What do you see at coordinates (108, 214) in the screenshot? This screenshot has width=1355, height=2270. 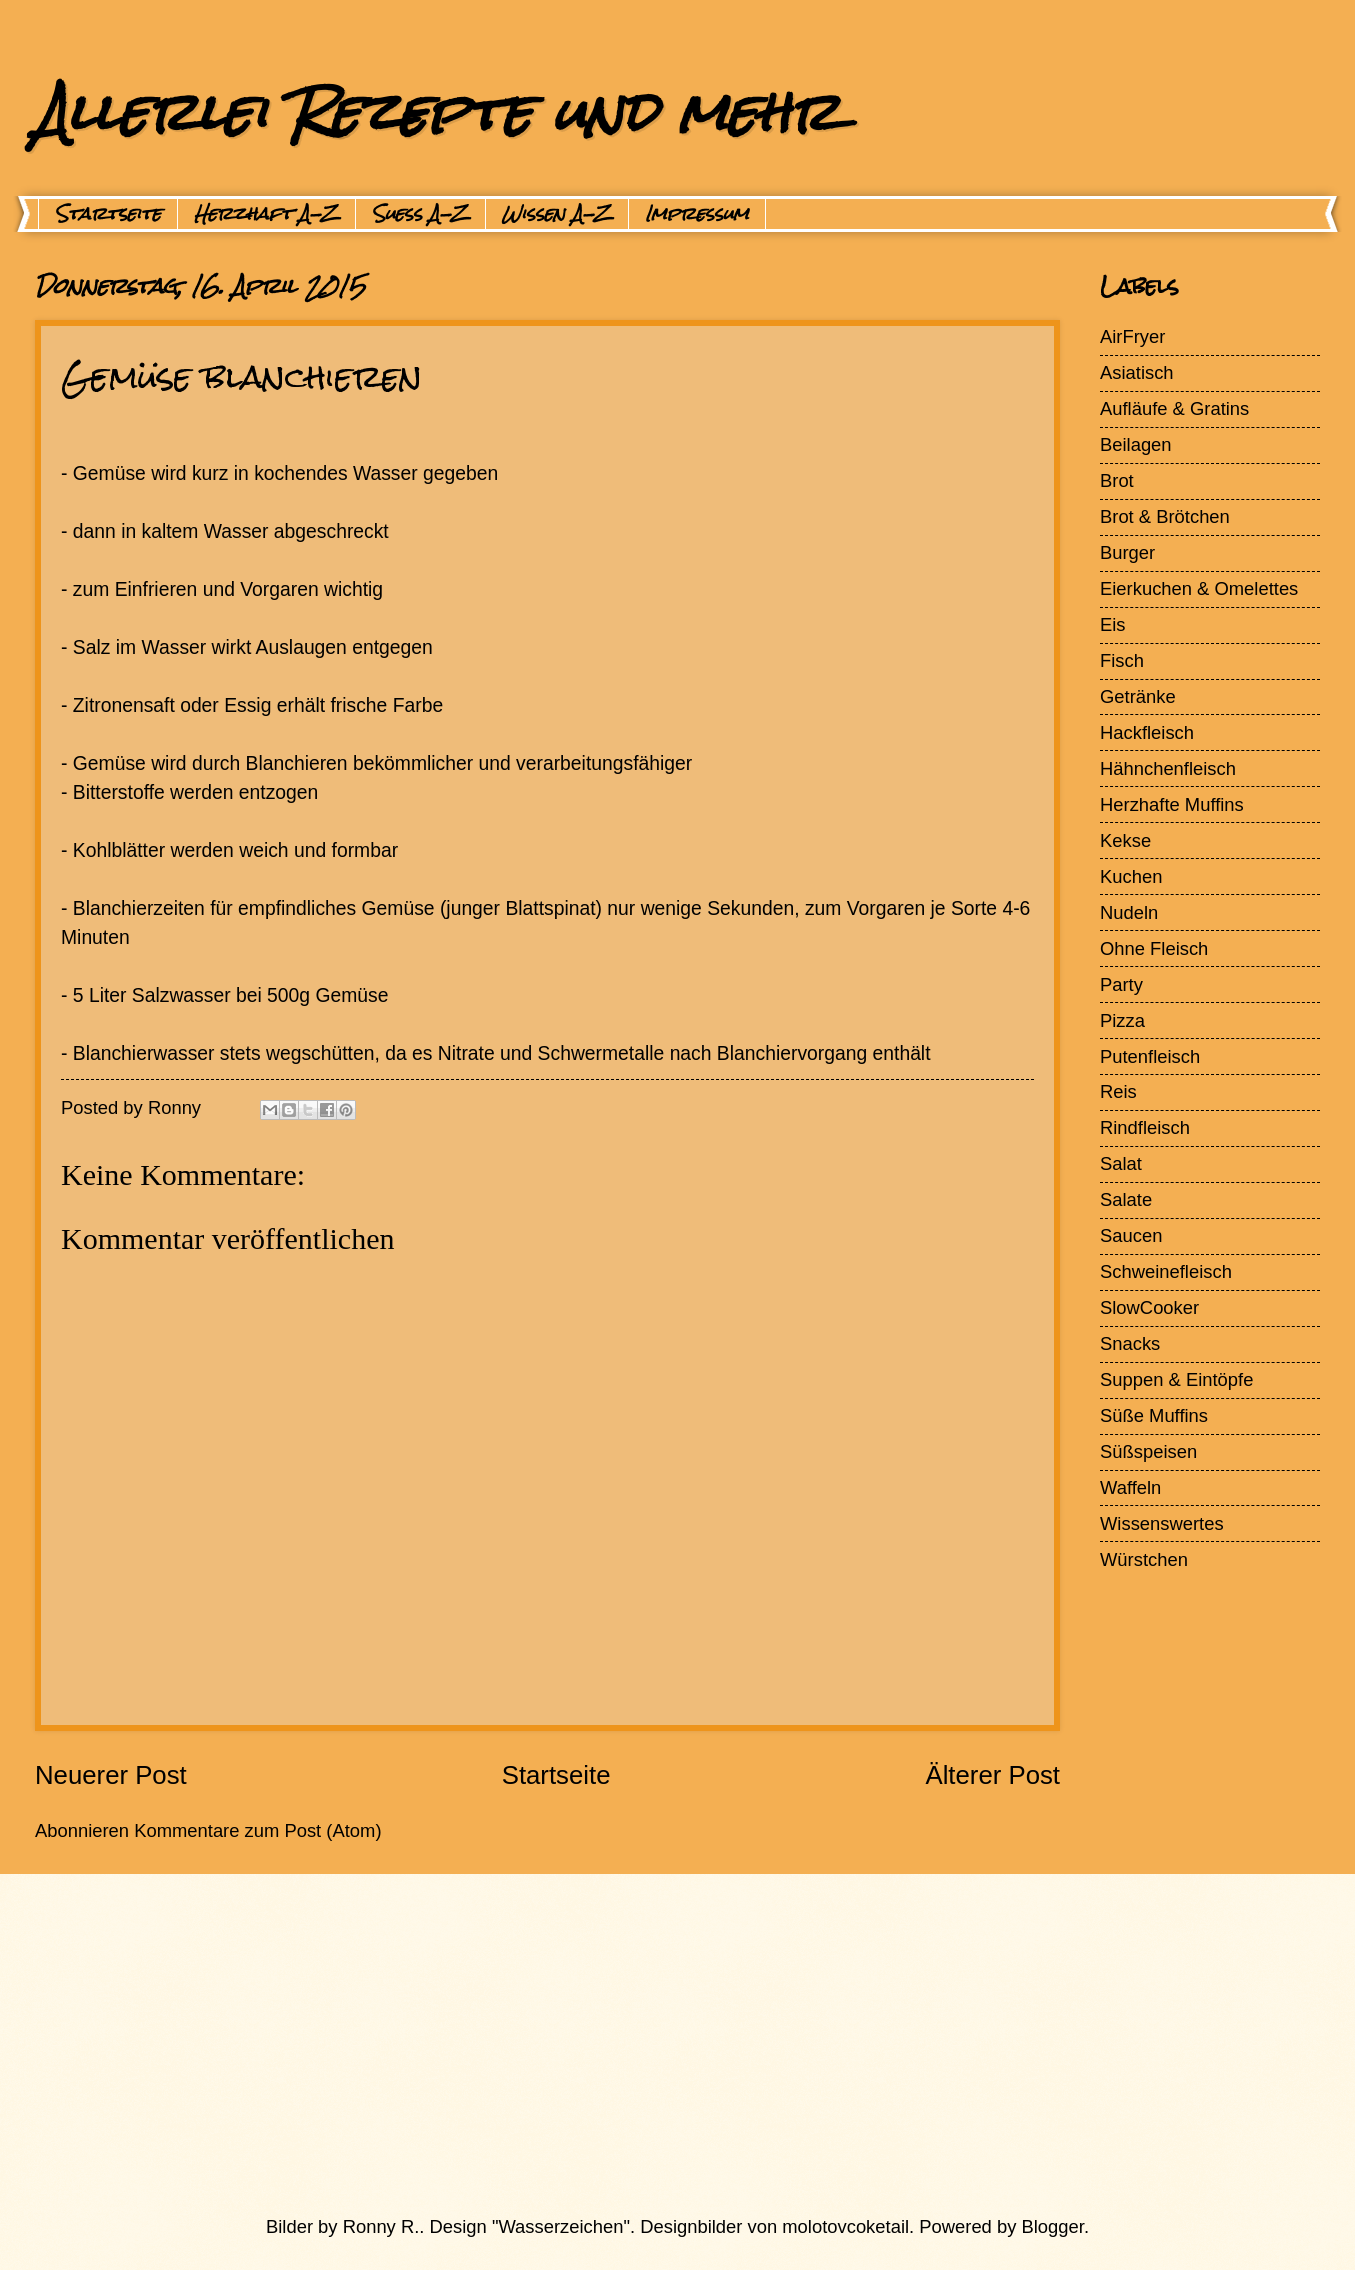 I see `Startseite` at bounding box center [108, 214].